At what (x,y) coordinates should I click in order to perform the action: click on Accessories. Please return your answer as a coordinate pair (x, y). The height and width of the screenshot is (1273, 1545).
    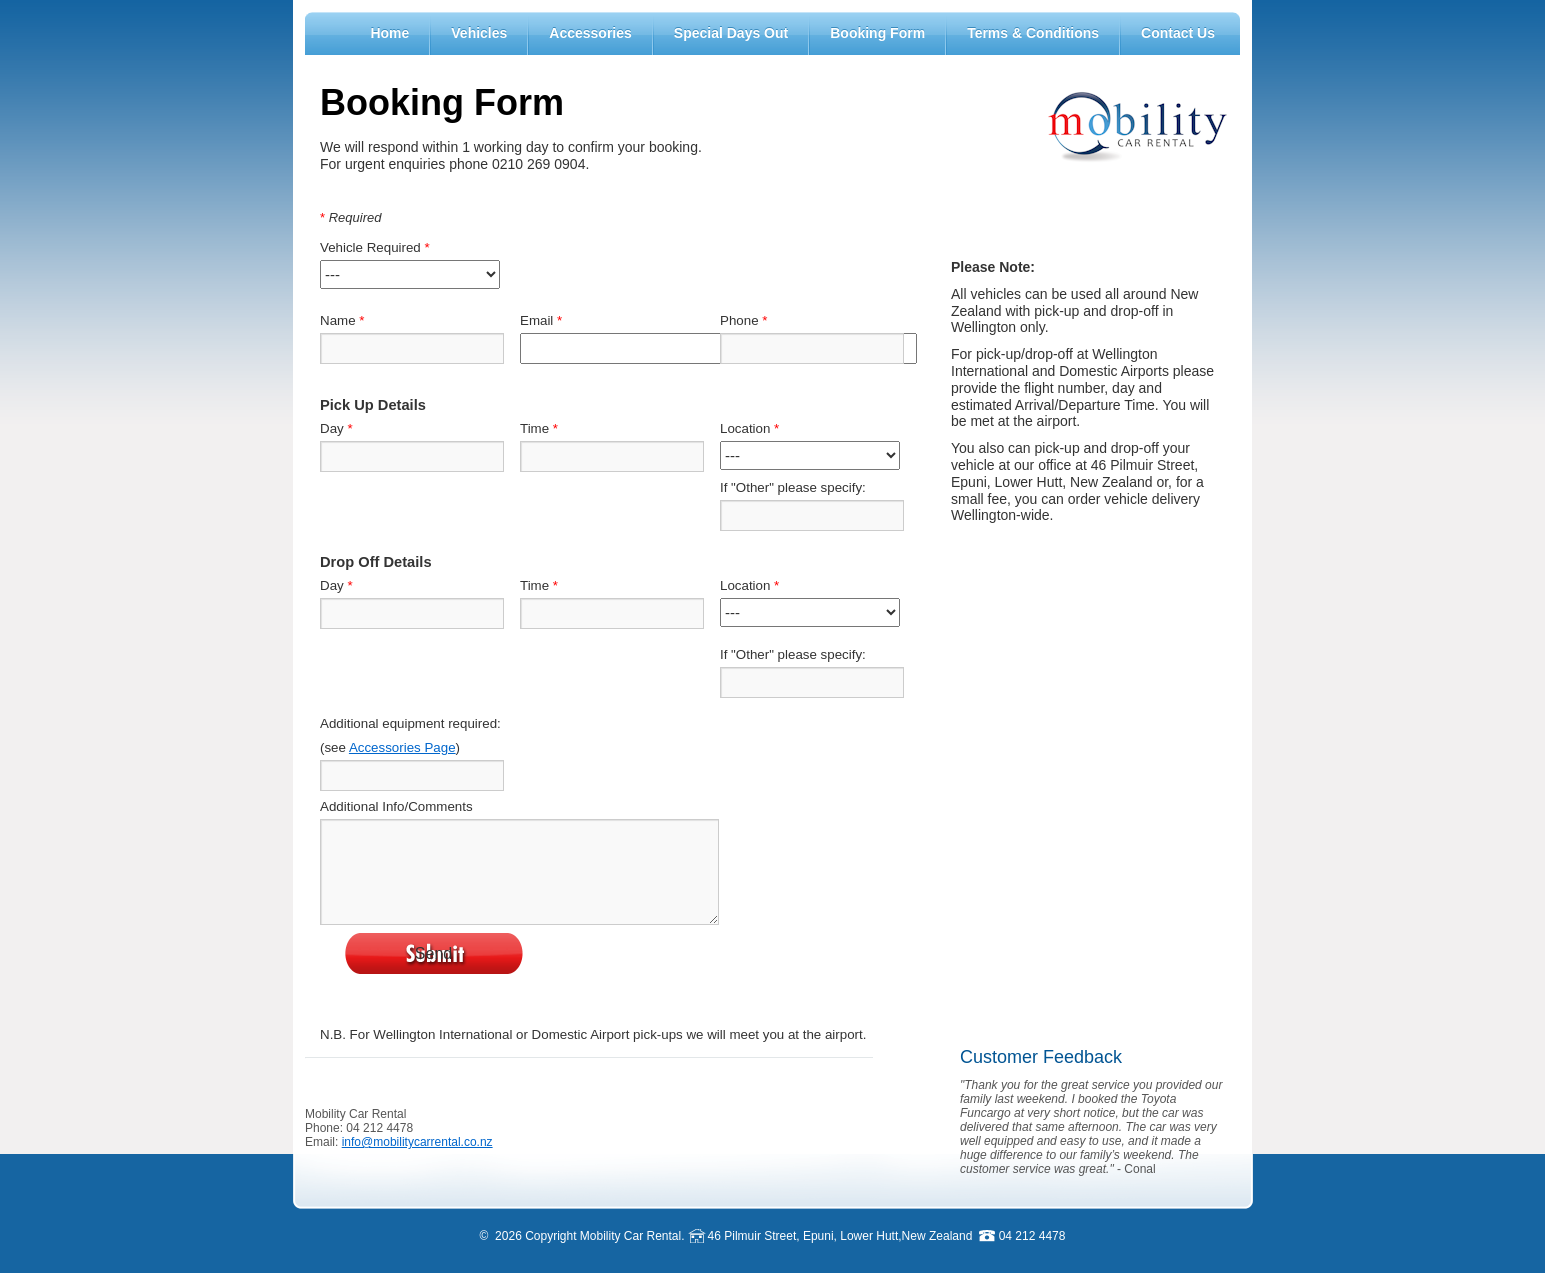
    Looking at the image, I should click on (590, 33).